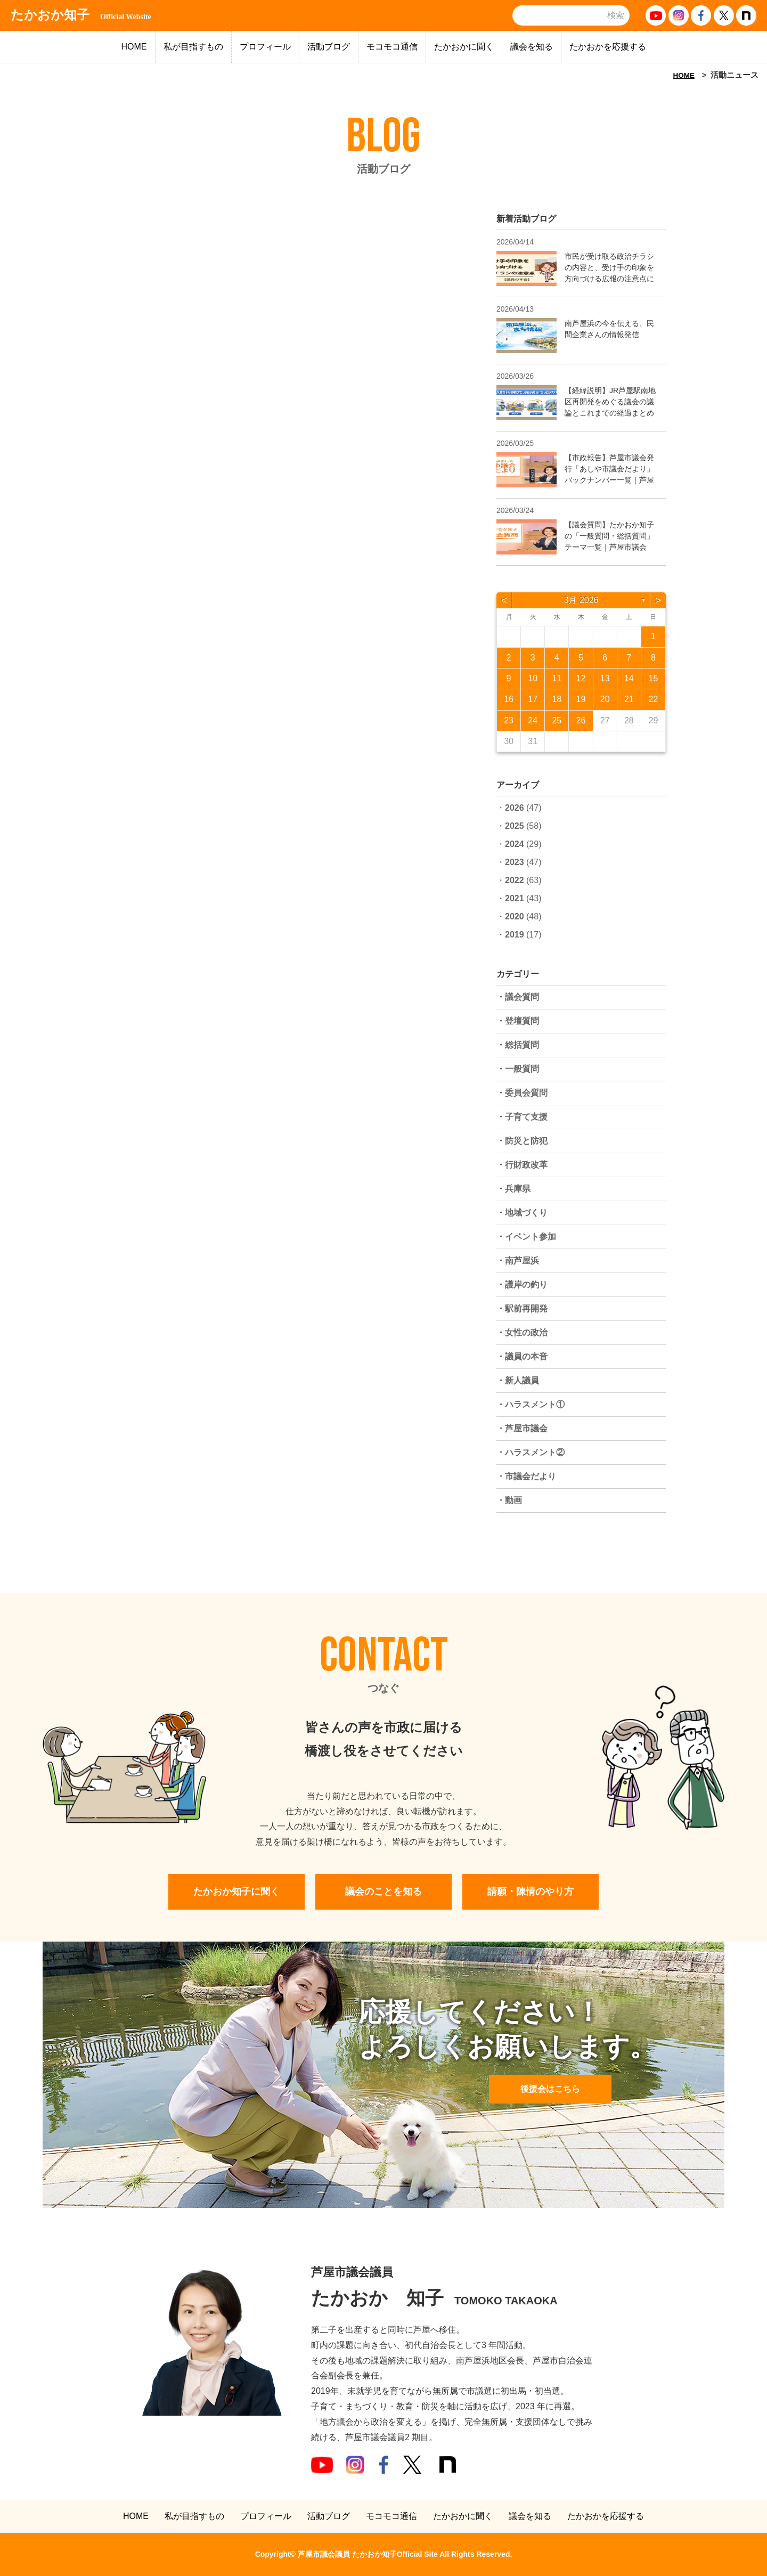  Describe the element at coordinates (605, 699) in the screenshot. I see `20` at that location.